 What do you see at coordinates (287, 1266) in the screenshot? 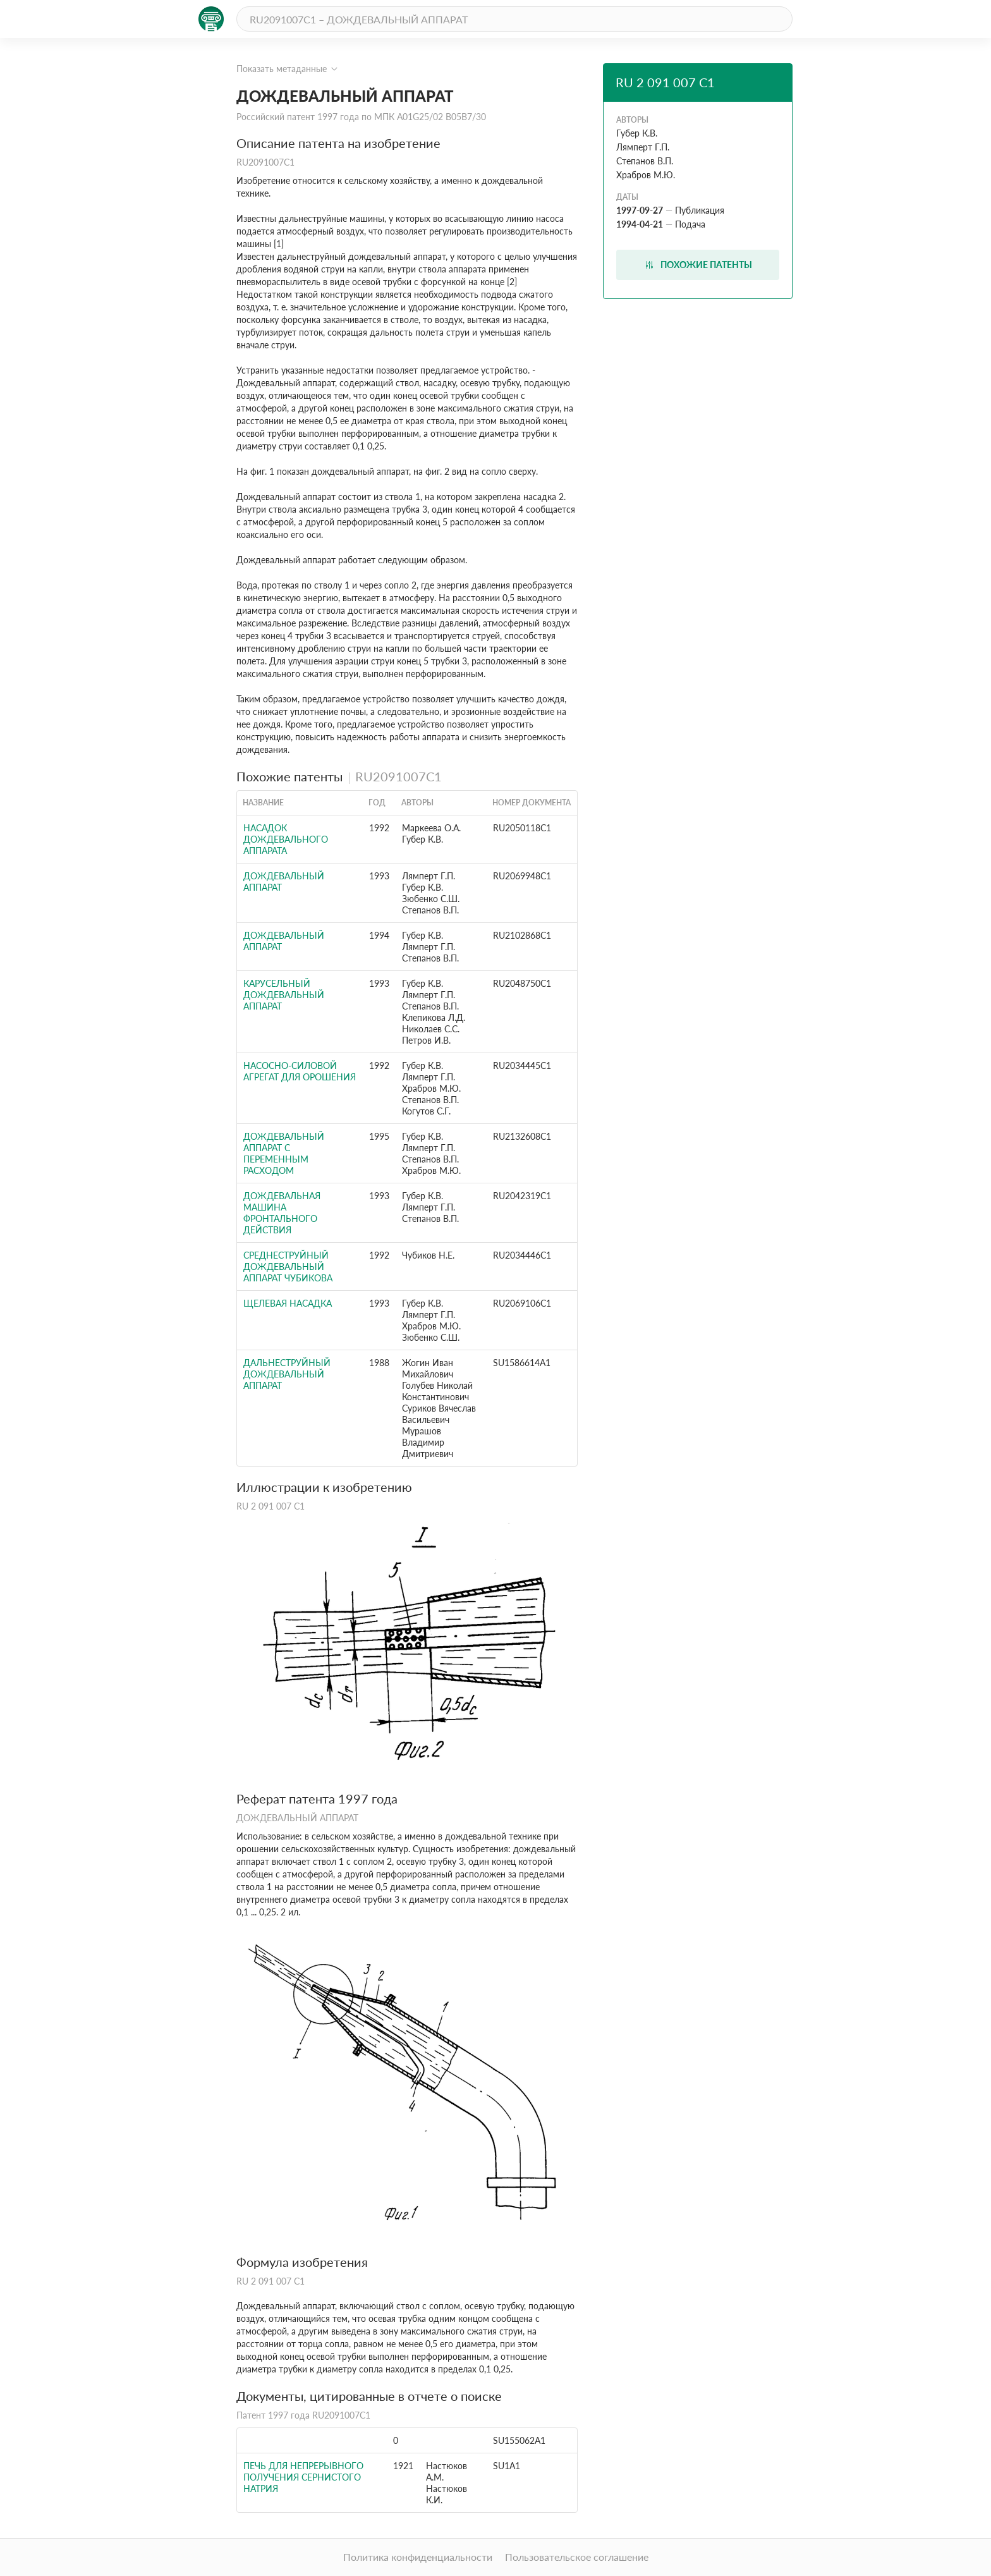
I see `СРЕДНЕСТРУЙНЫЙ ДОЖДЕВАЛЬНЫЙ АППАРАТ ЧУБИКОВА` at bounding box center [287, 1266].